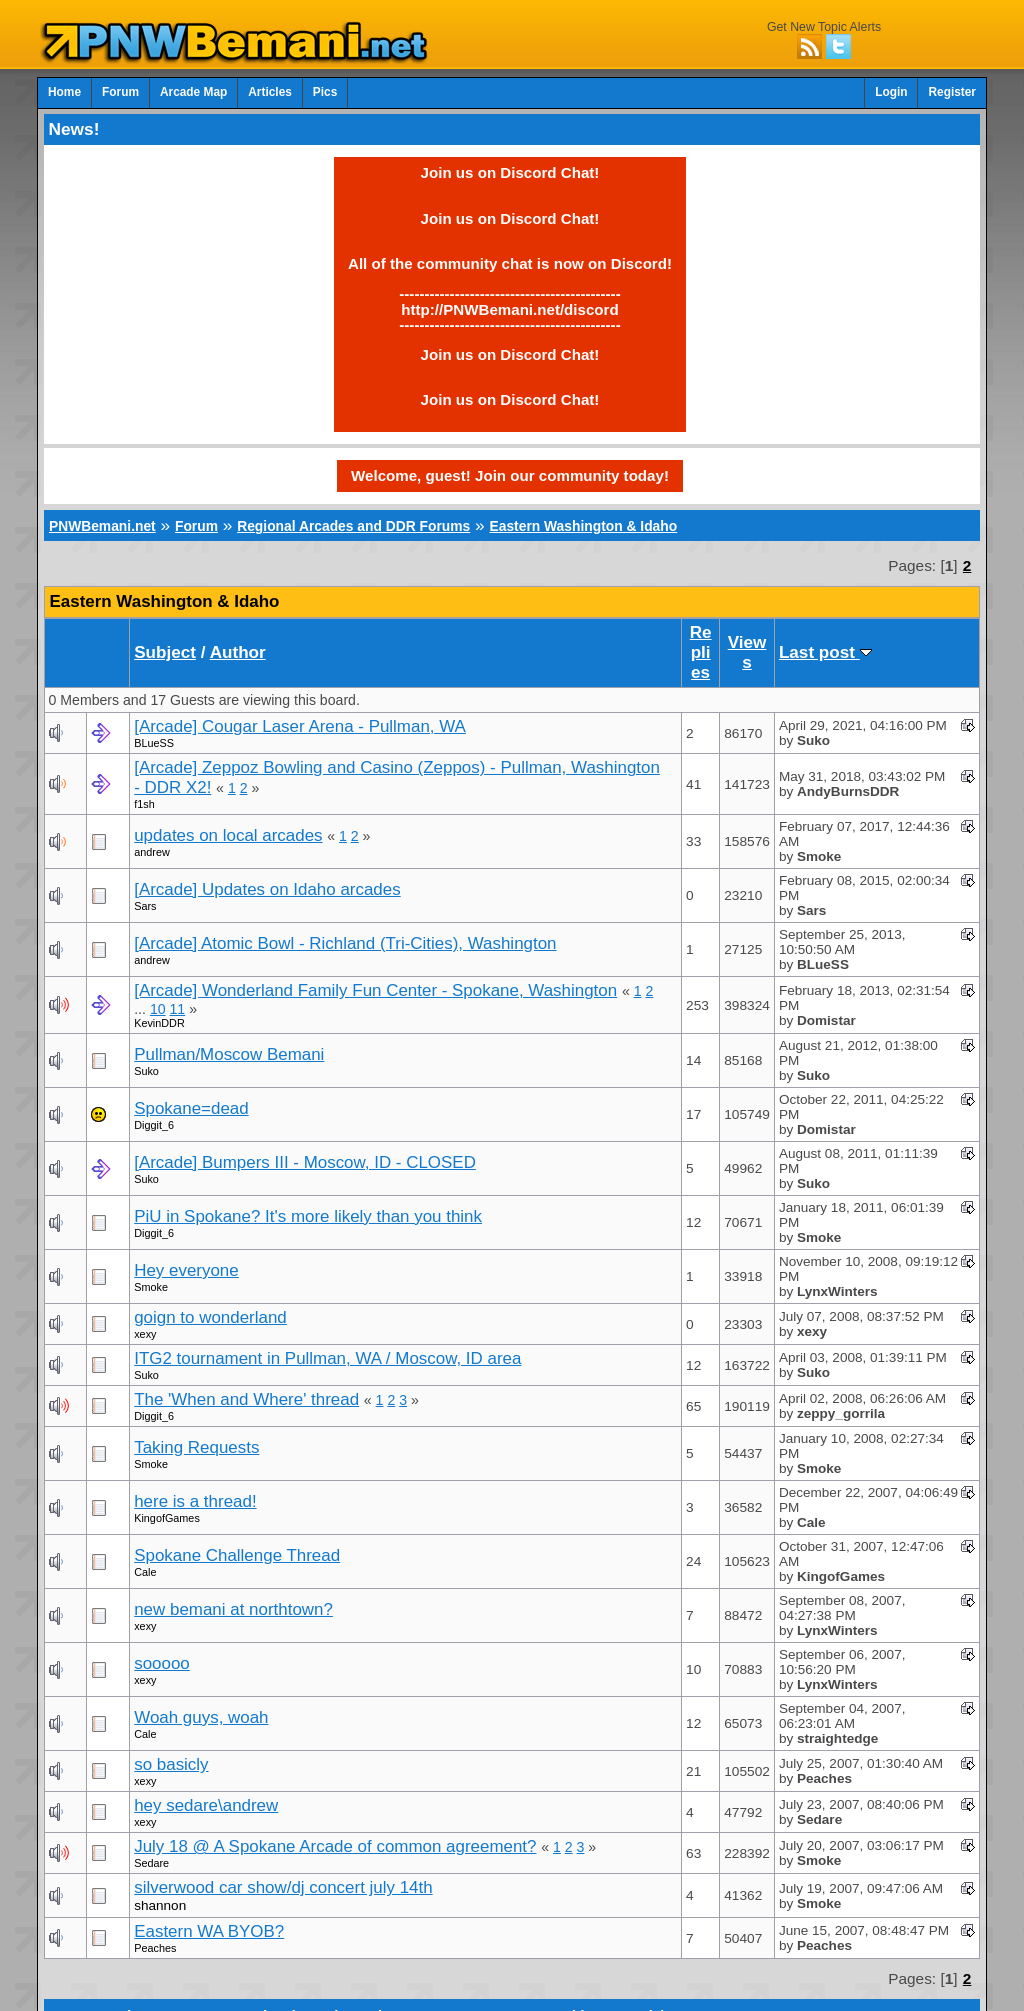  I want to click on goign to wonderland, so click(210, 1317).